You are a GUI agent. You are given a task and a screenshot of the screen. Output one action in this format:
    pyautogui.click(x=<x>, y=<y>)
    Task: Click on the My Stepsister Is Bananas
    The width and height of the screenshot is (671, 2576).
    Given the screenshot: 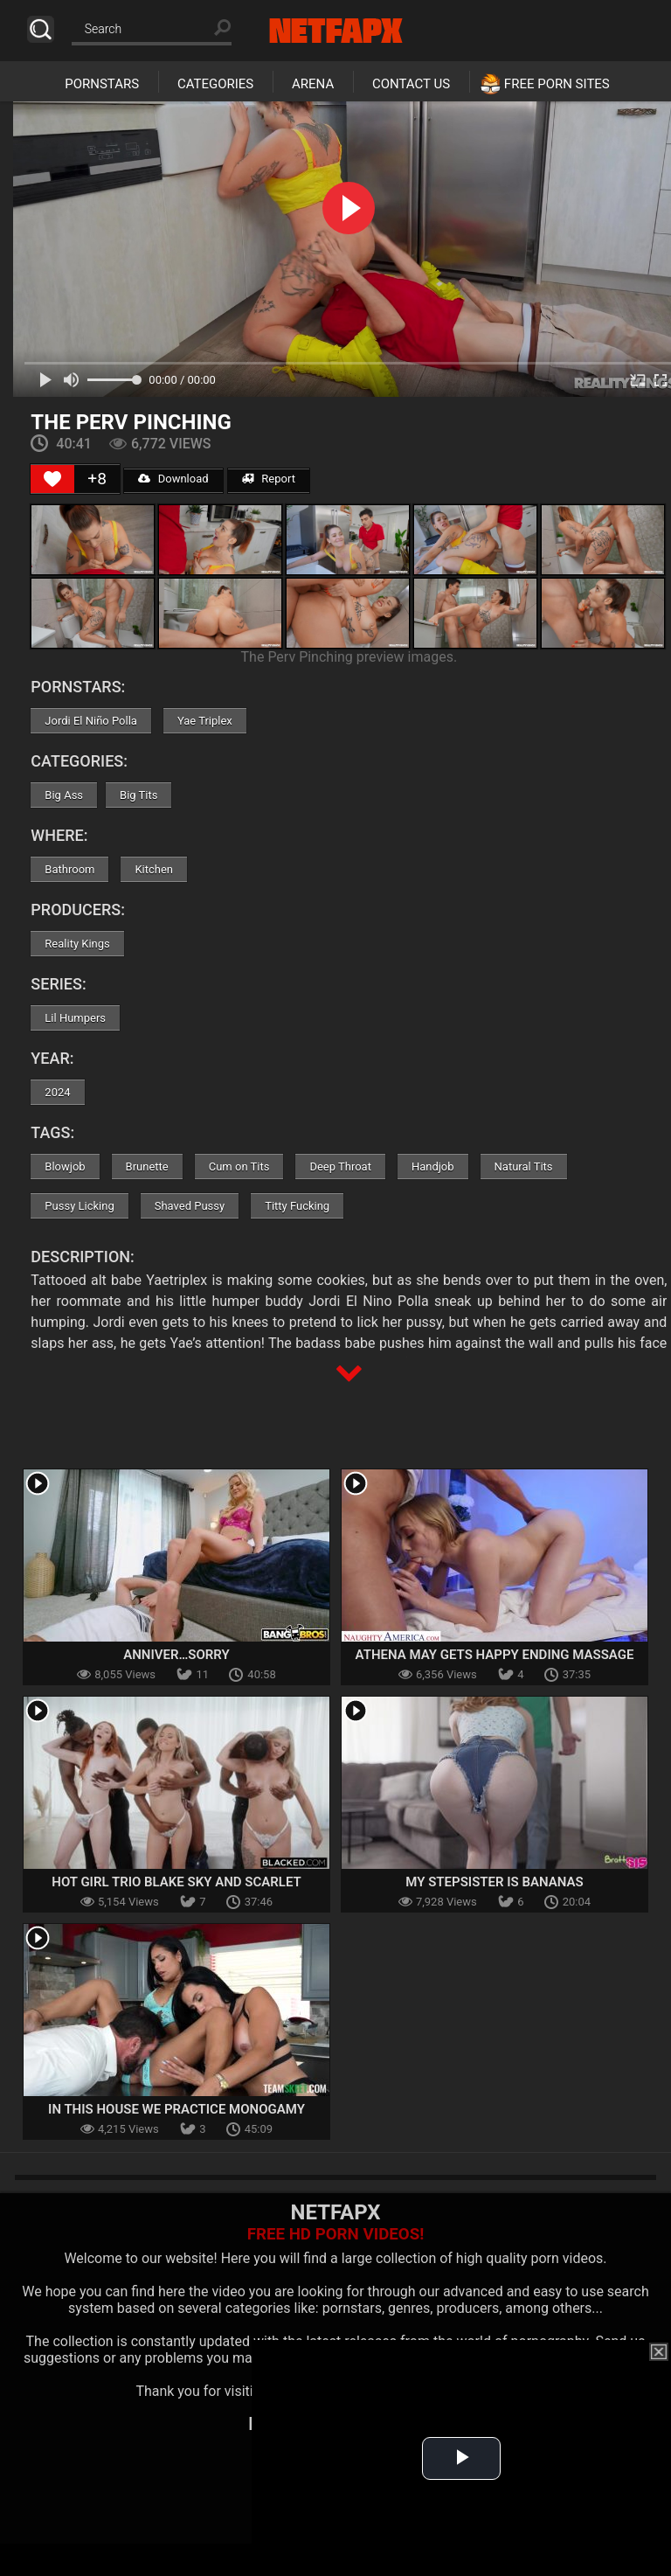 What is the action you would take?
    pyautogui.click(x=494, y=1882)
    